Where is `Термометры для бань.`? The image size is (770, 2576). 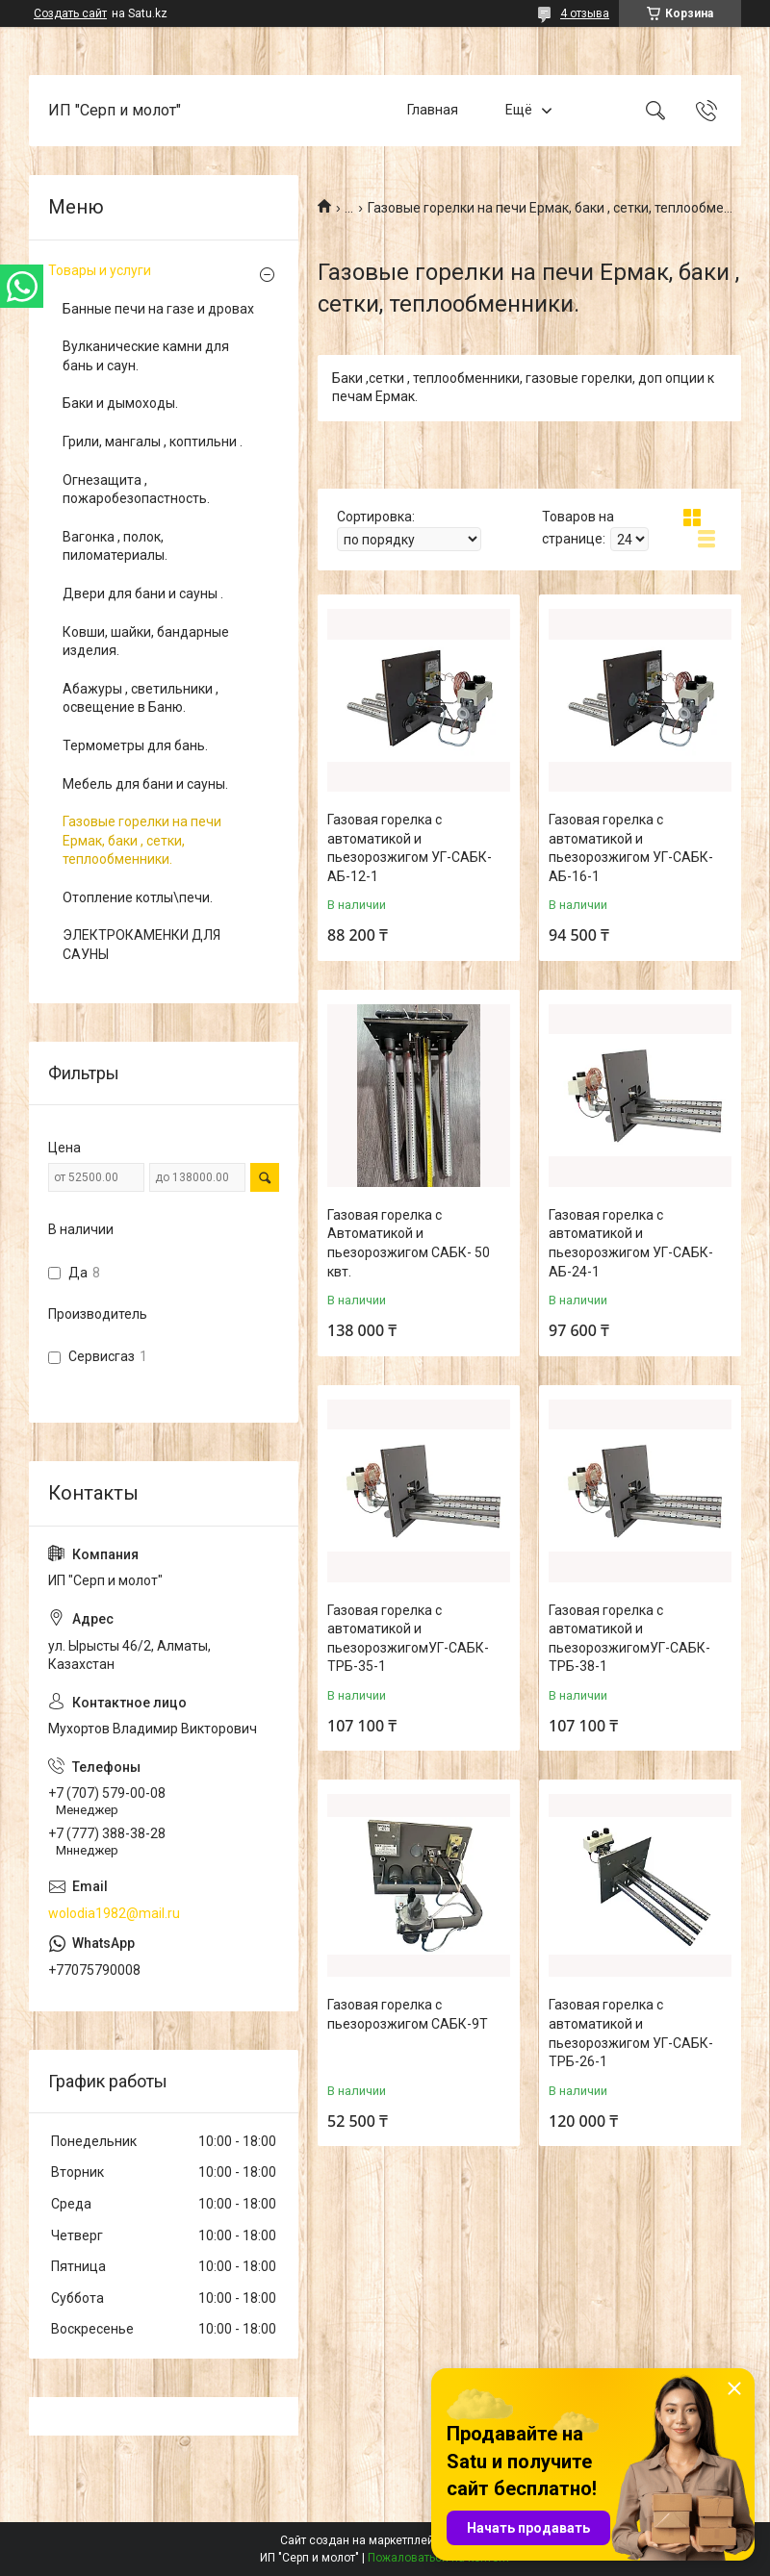
Термометры для бань. is located at coordinates (135, 745).